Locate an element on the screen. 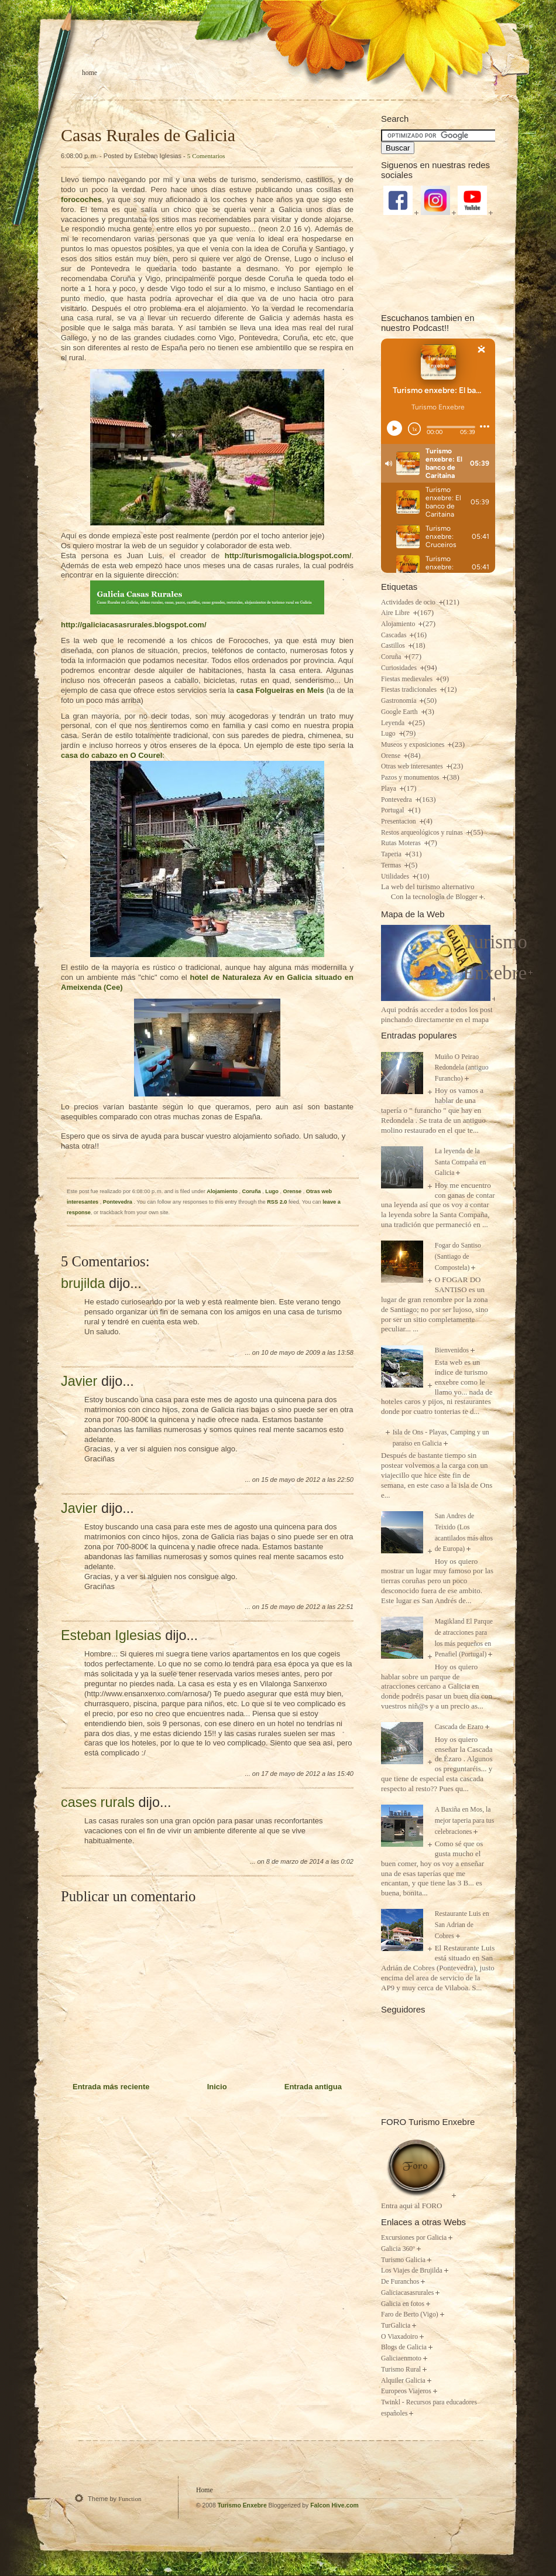 The width and height of the screenshot is (556, 2576). Galicia en fotos is located at coordinates (402, 2304).